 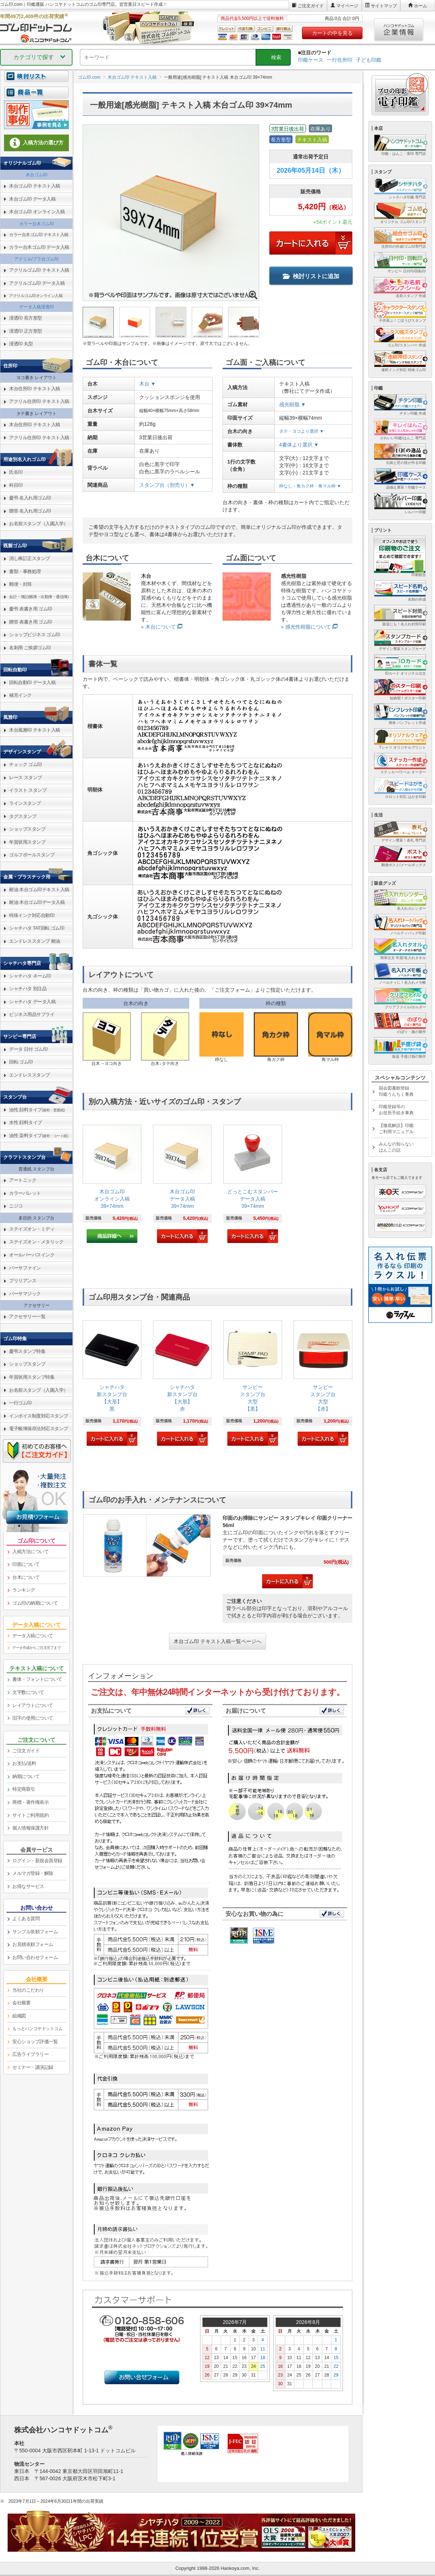 What do you see at coordinates (28, 1886) in the screenshot?
I see `お得なサービス [link]` at bounding box center [28, 1886].